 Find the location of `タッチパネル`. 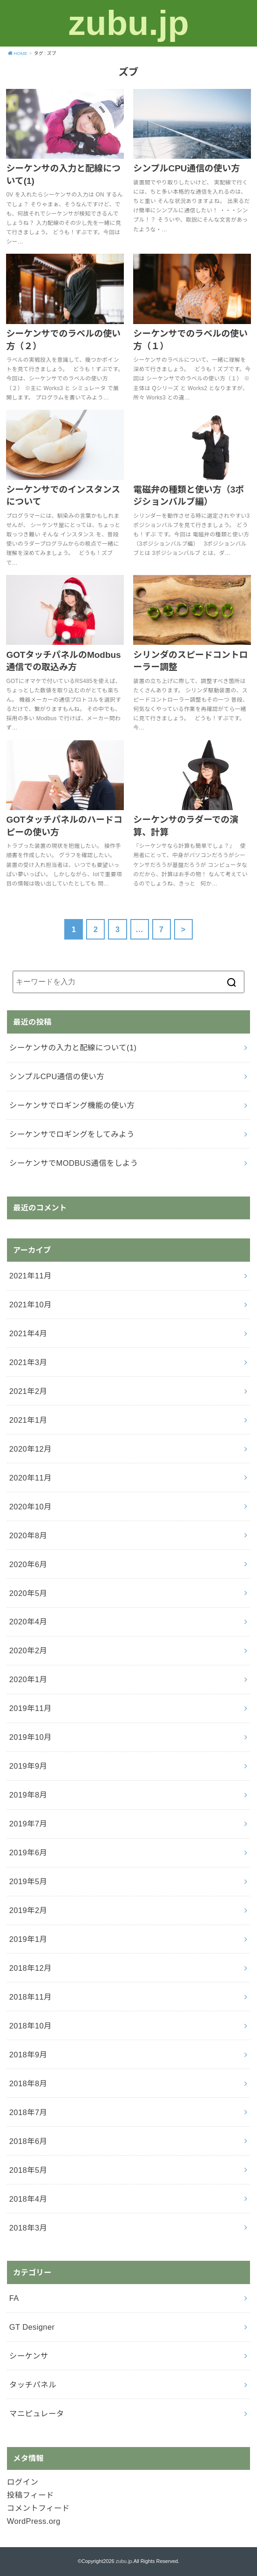

タッチパネル is located at coordinates (32, 2384).